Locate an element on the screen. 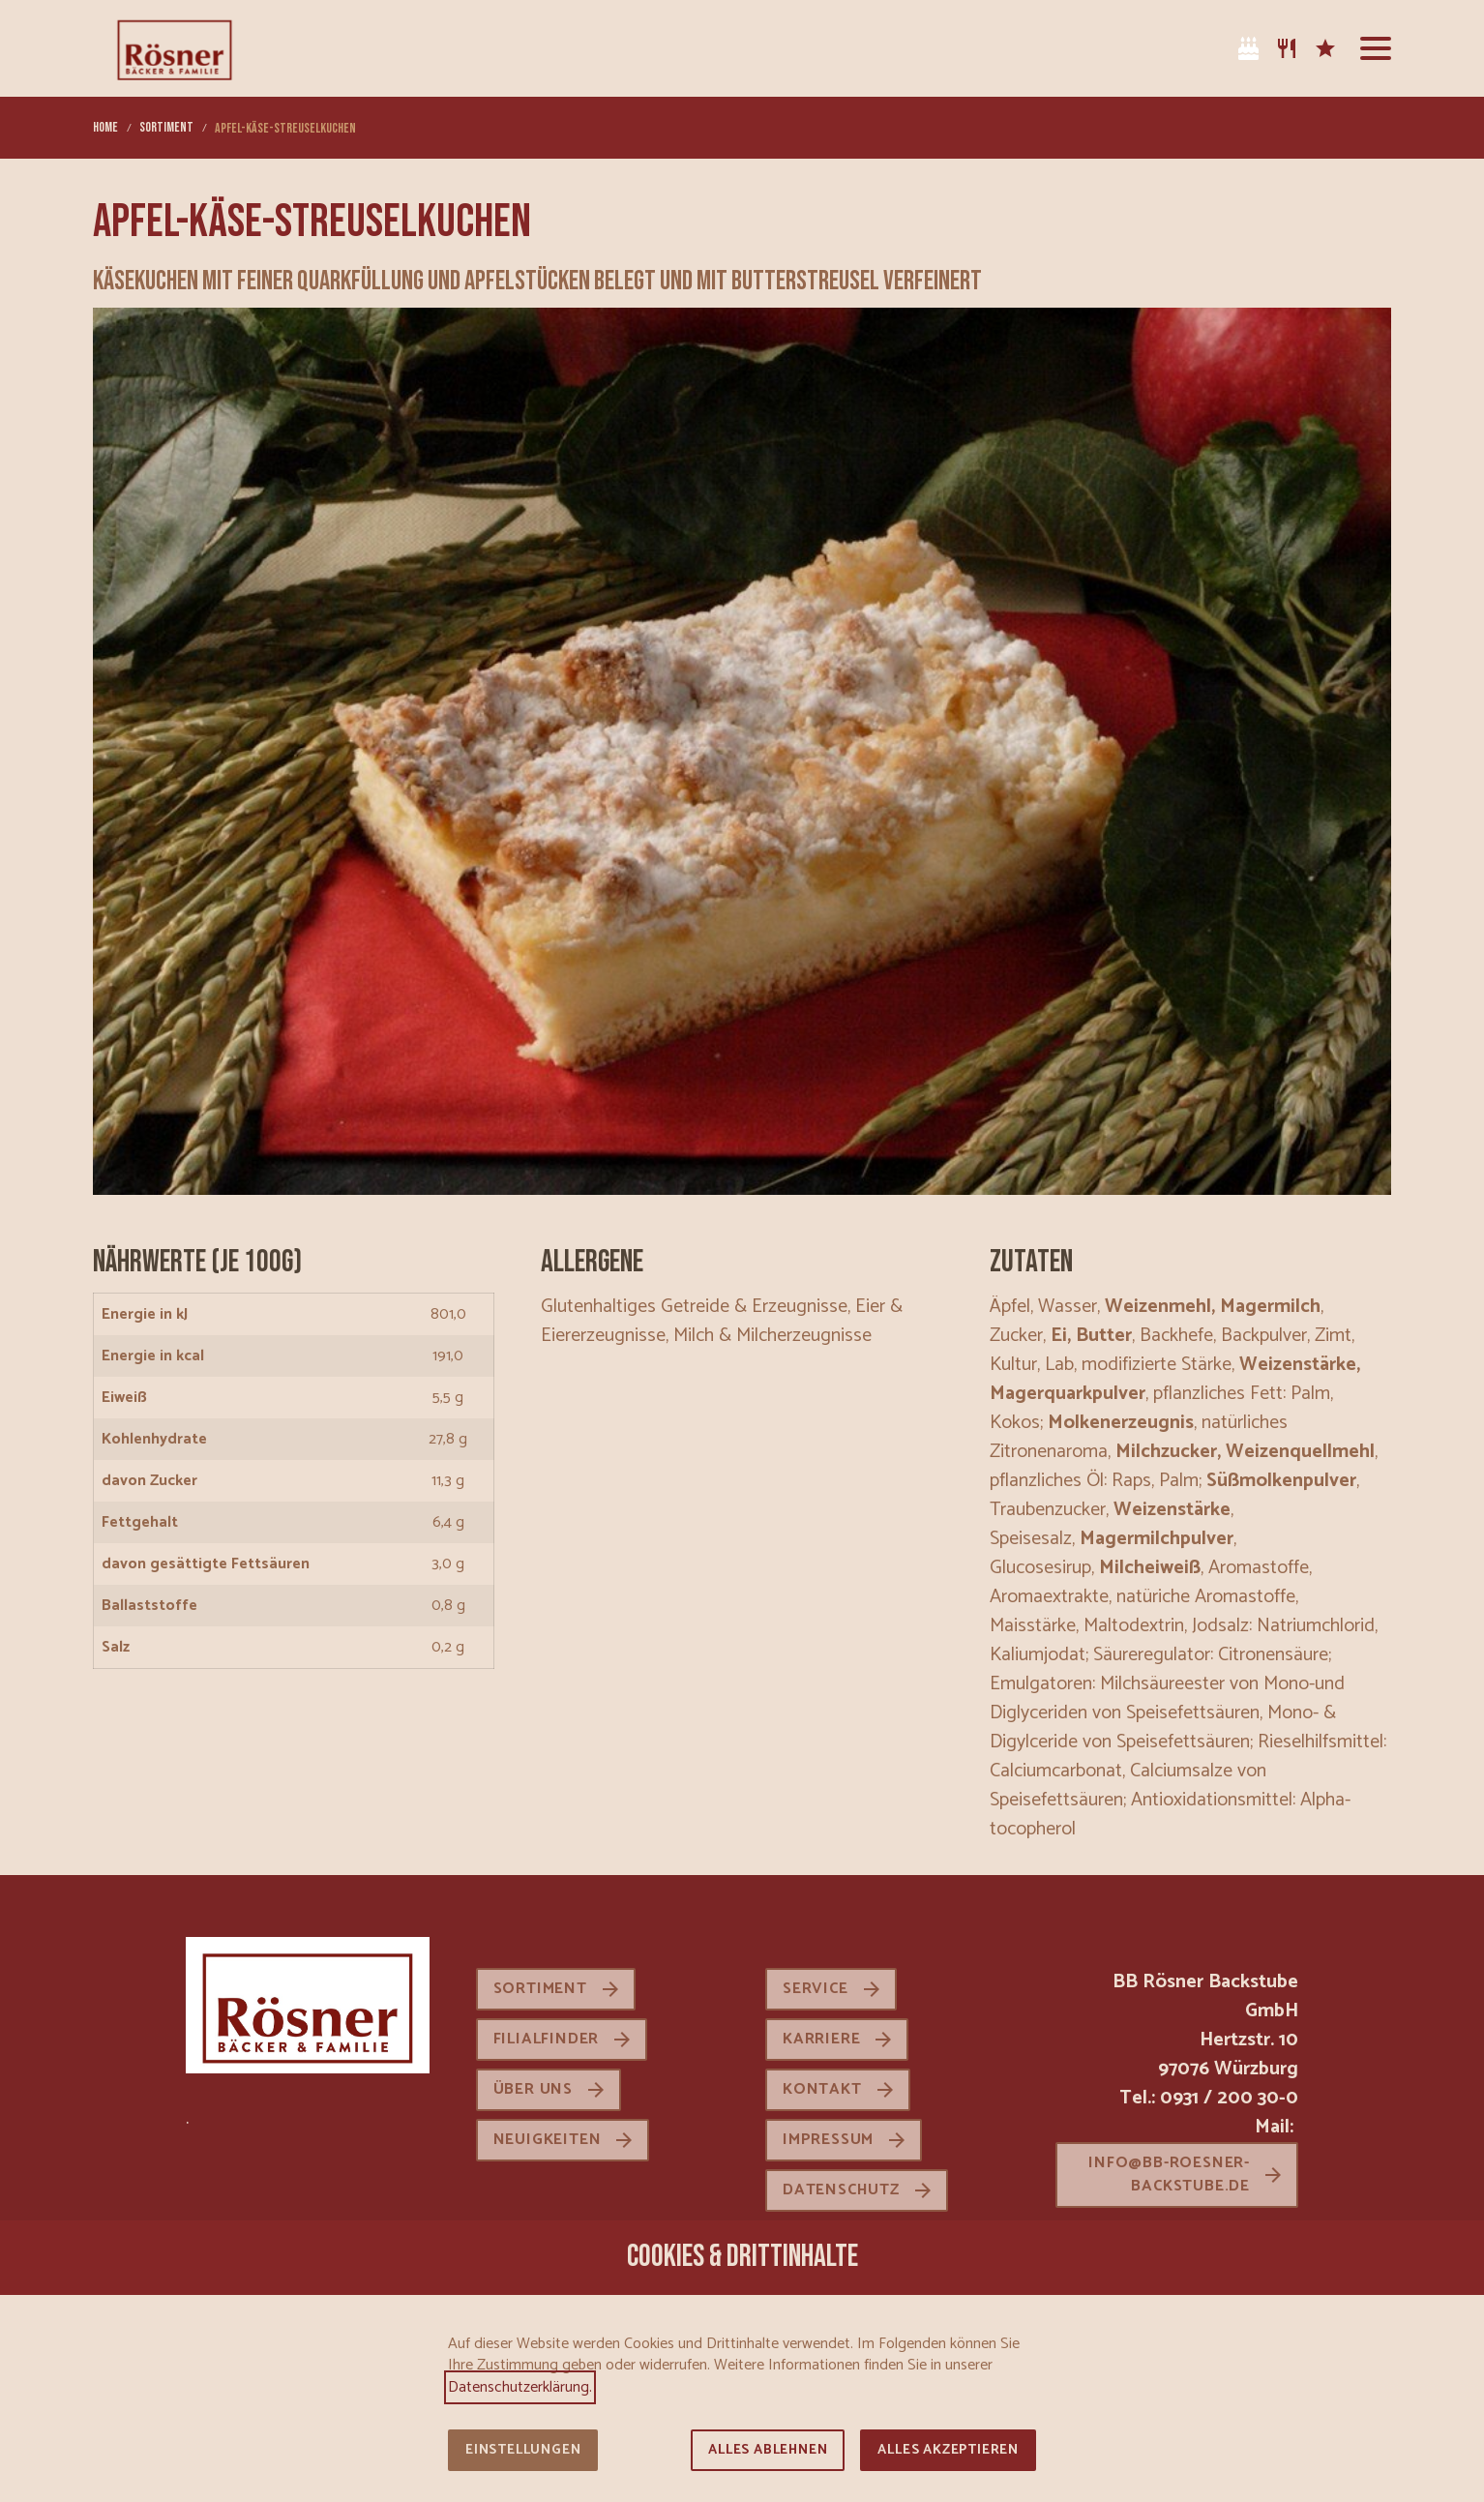 Image resolution: width=1484 pixels, height=2502 pixels. [Tortenkatalog] is located at coordinates (1248, 48).